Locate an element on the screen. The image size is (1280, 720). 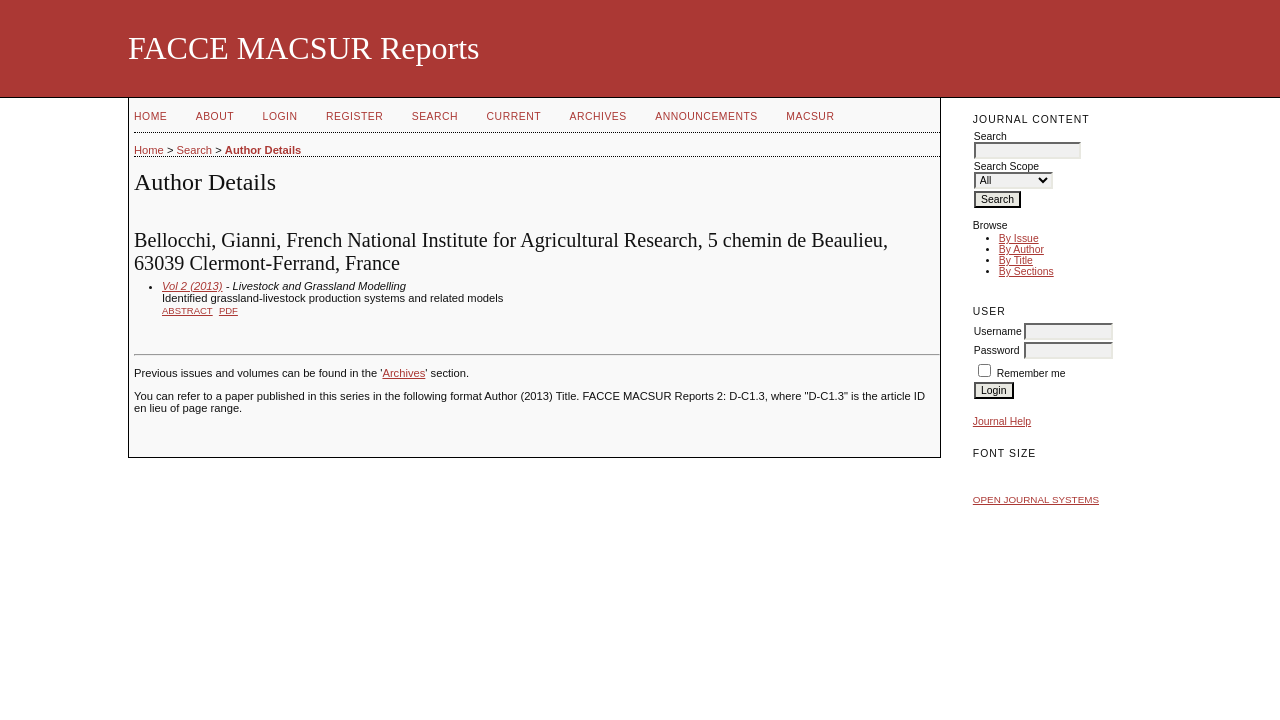
Login is located at coordinates (280, 116).